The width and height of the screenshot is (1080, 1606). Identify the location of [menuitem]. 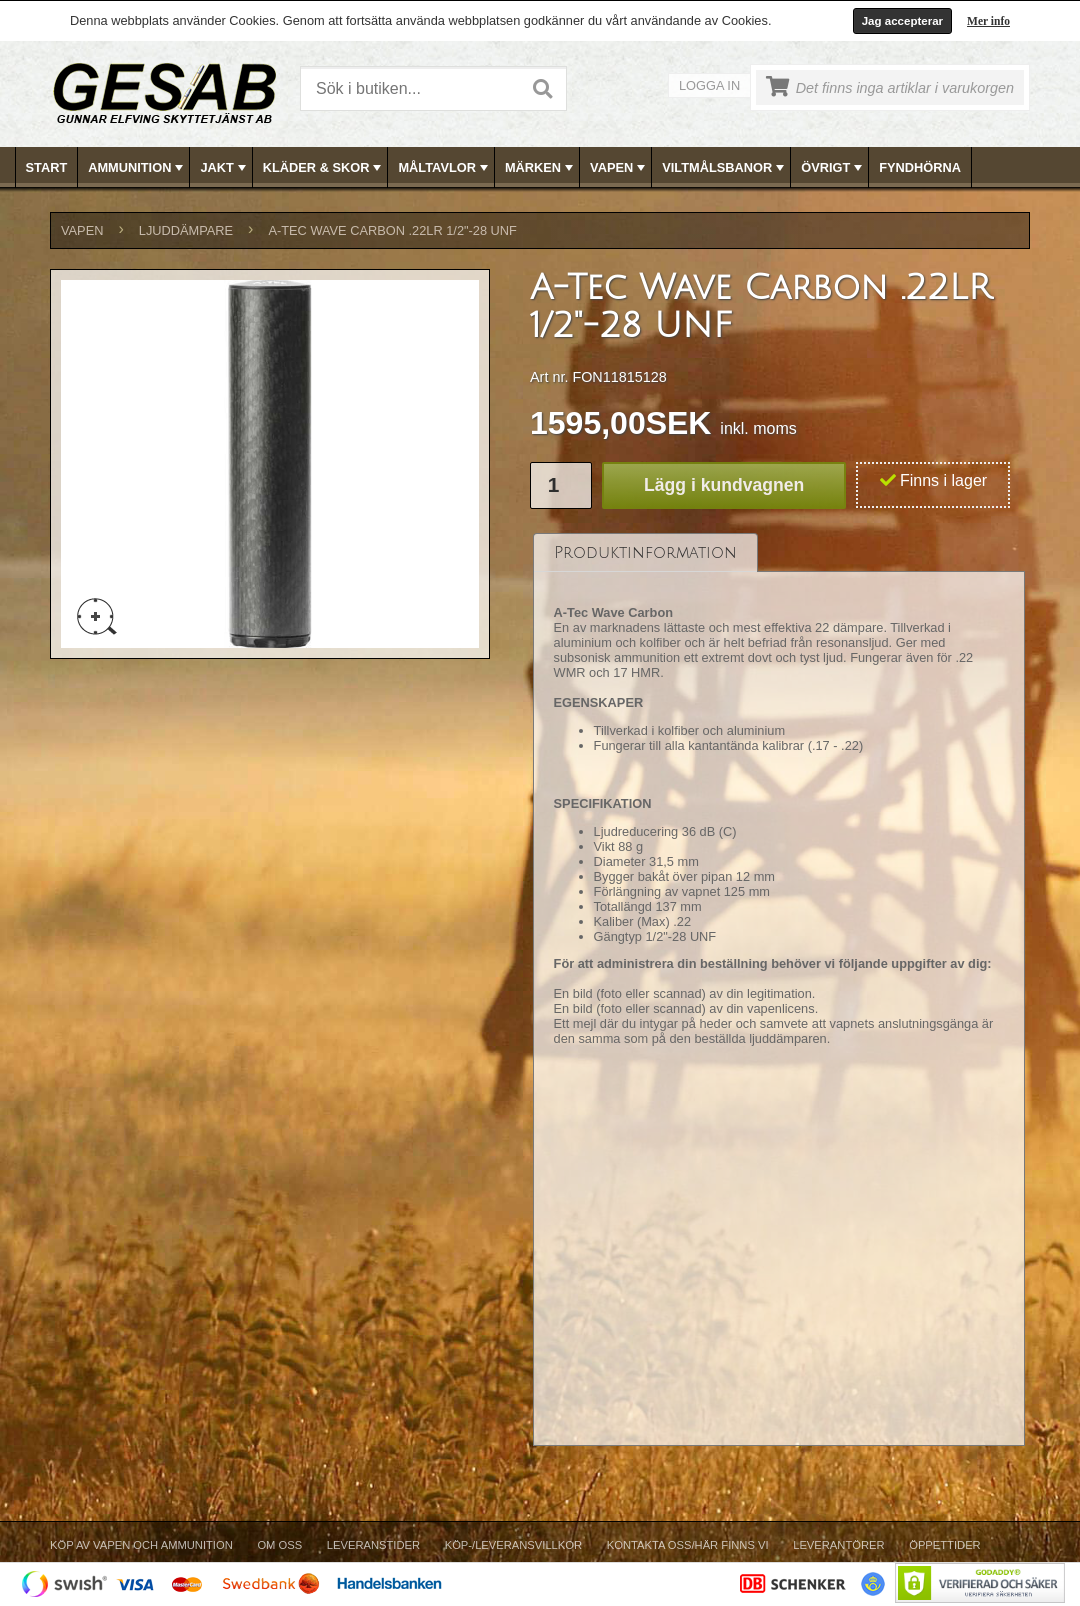
(47, 167).